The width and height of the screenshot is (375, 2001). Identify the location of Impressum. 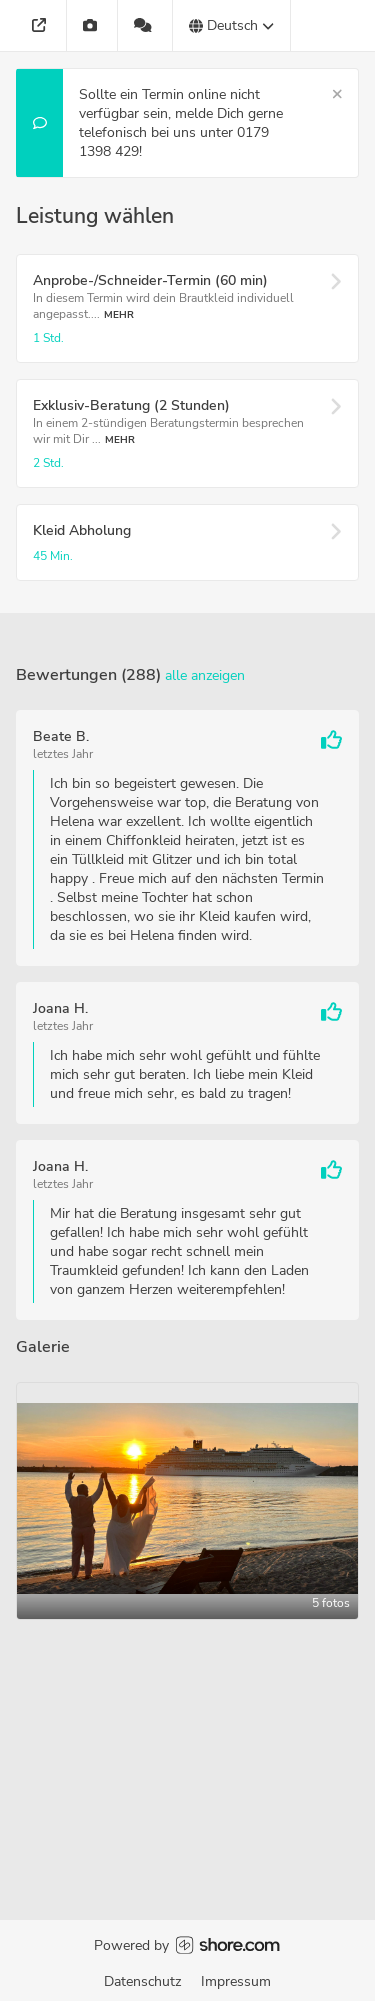
(236, 1981).